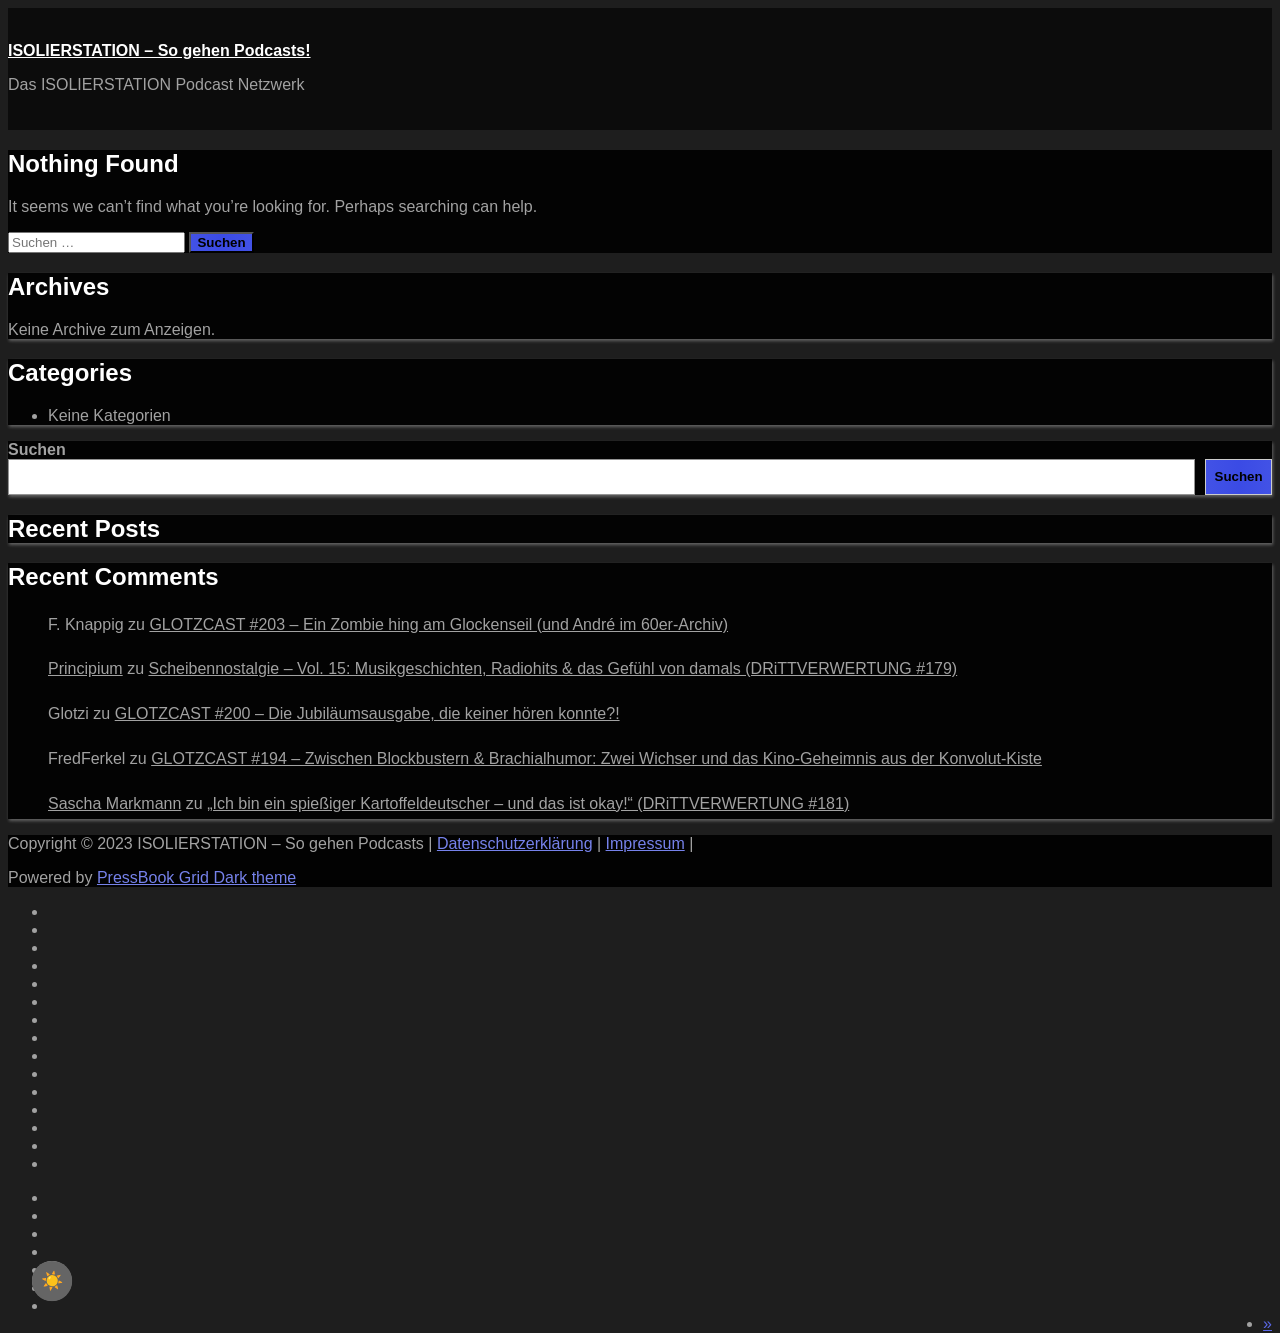  What do you see at coordinates (37, 449) in the screenshot?
I see `Suchen` at bounding box center [37, 449].